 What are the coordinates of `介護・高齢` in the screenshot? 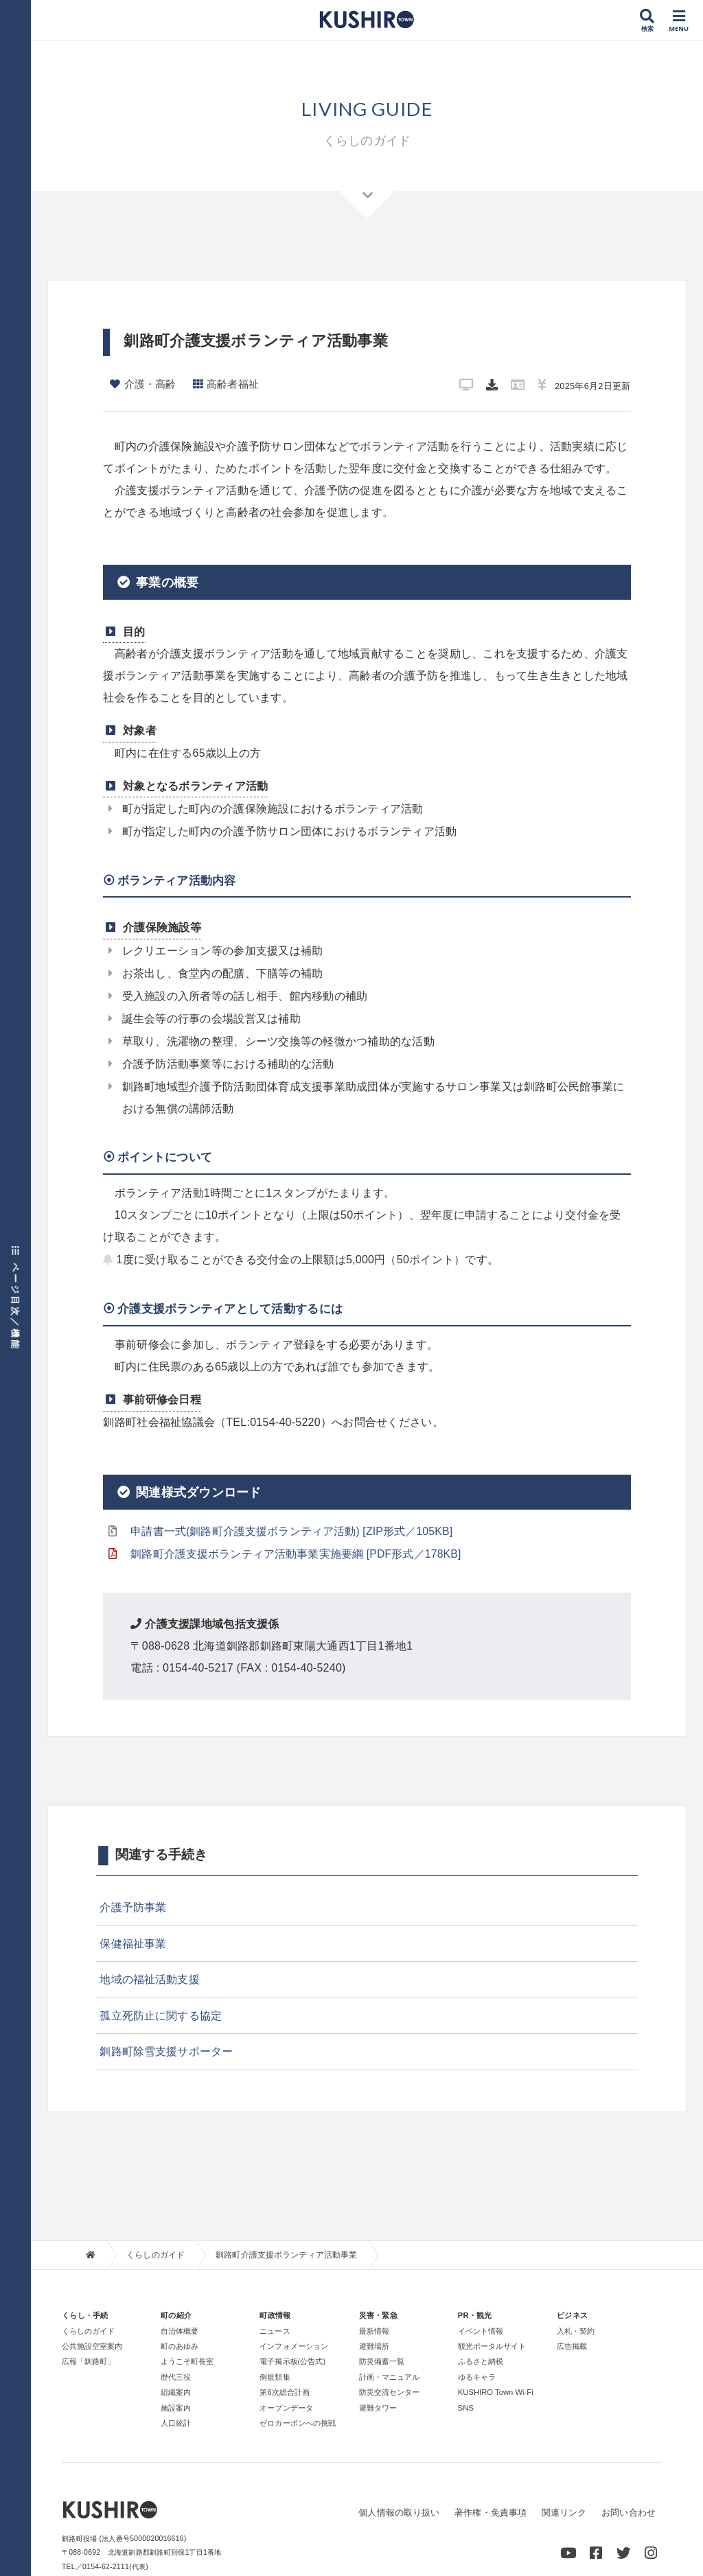 It's located at (150, 384).